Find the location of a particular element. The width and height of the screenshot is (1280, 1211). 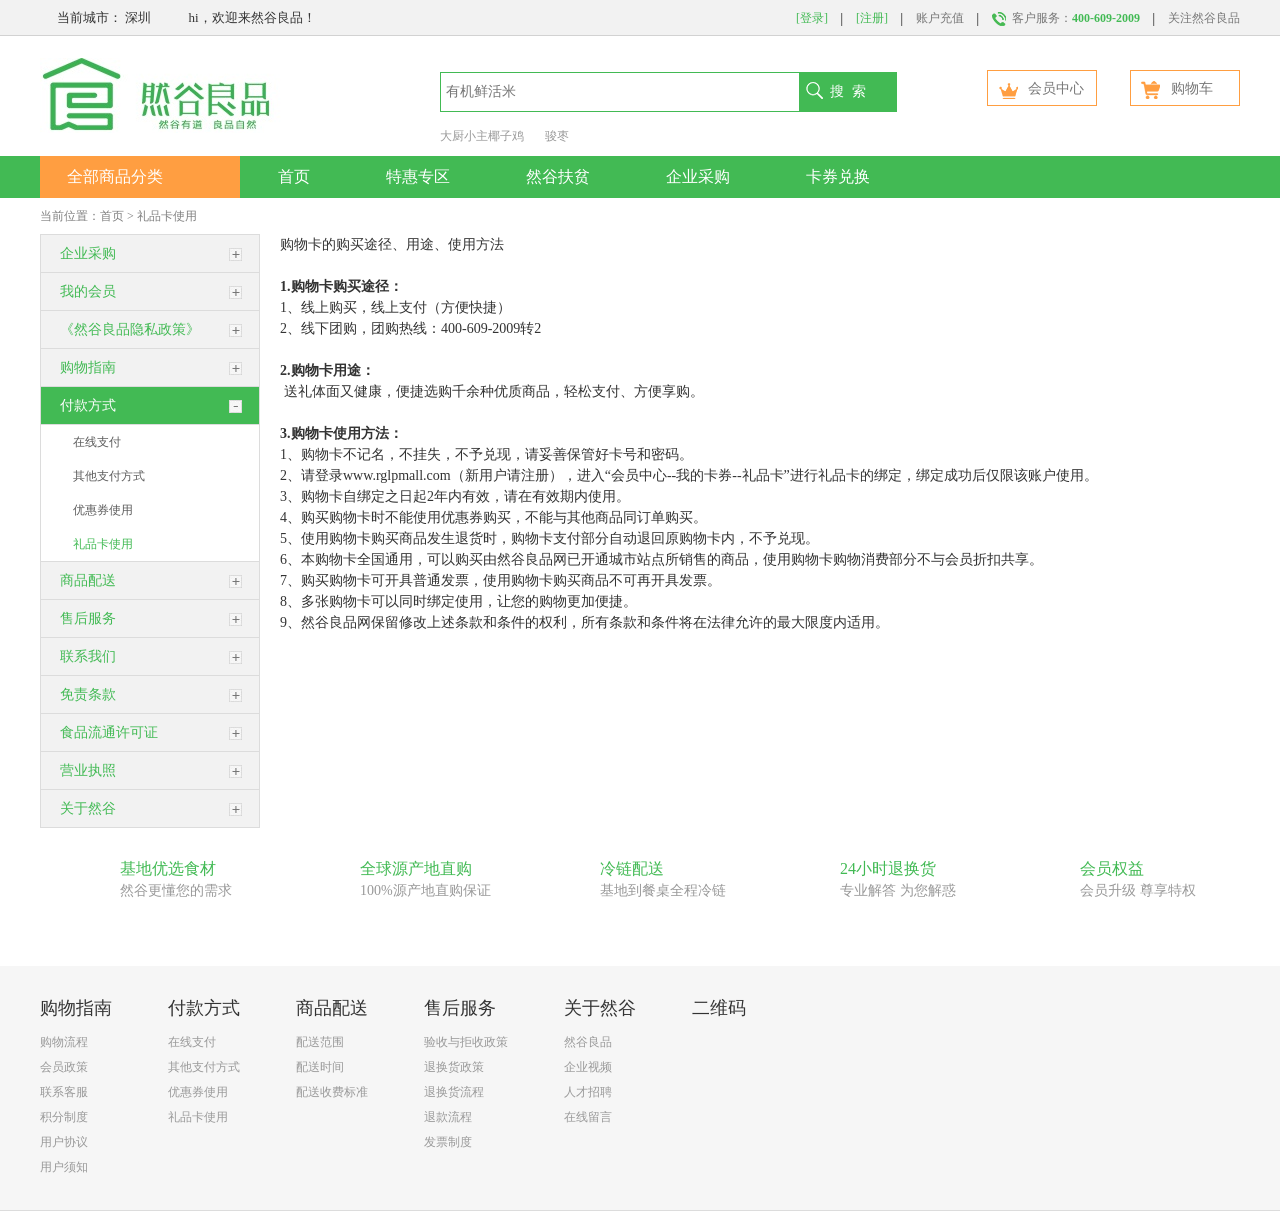

《然谷良品隐私政策》 is located at coordinates (130, 329).